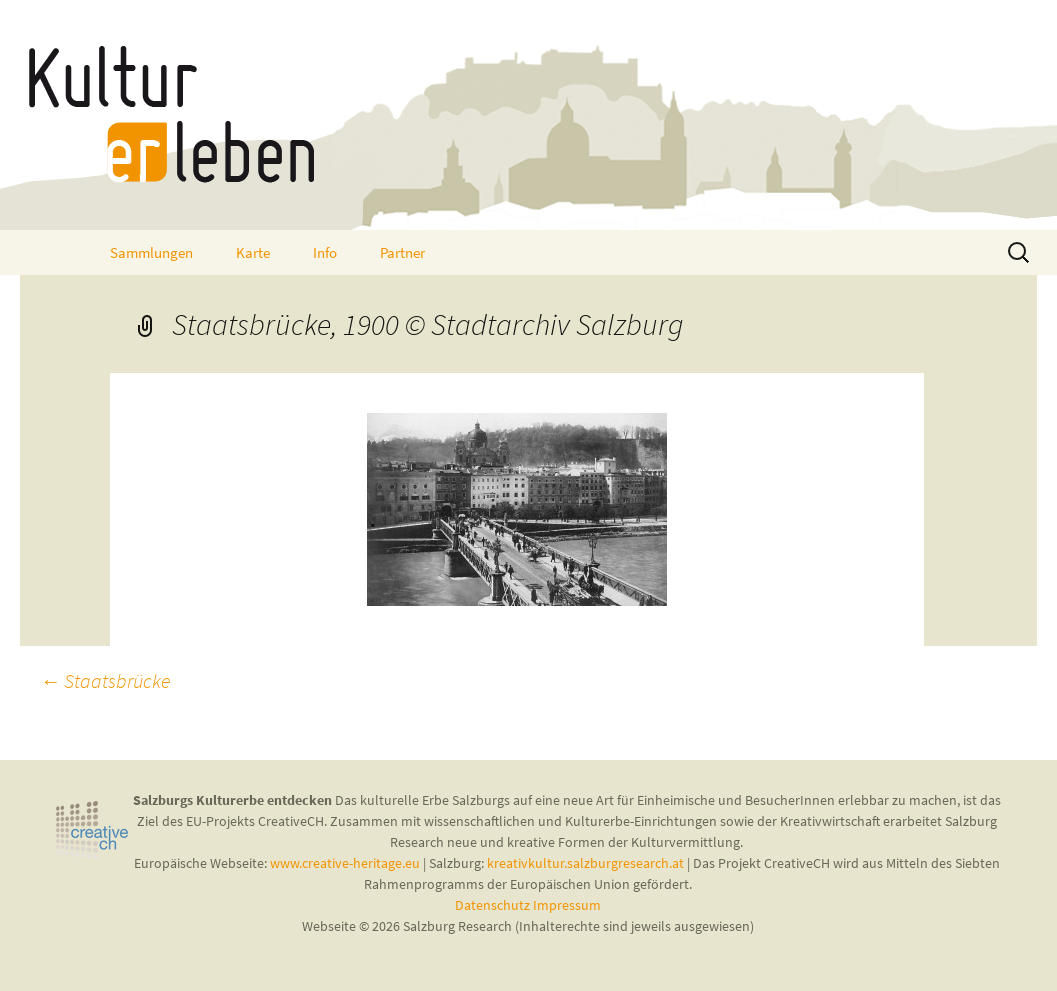 This screenshot has height=991, width=1057. Describe the element at coordinates (325, 252) in the screenshot. I see `Info` at that location.